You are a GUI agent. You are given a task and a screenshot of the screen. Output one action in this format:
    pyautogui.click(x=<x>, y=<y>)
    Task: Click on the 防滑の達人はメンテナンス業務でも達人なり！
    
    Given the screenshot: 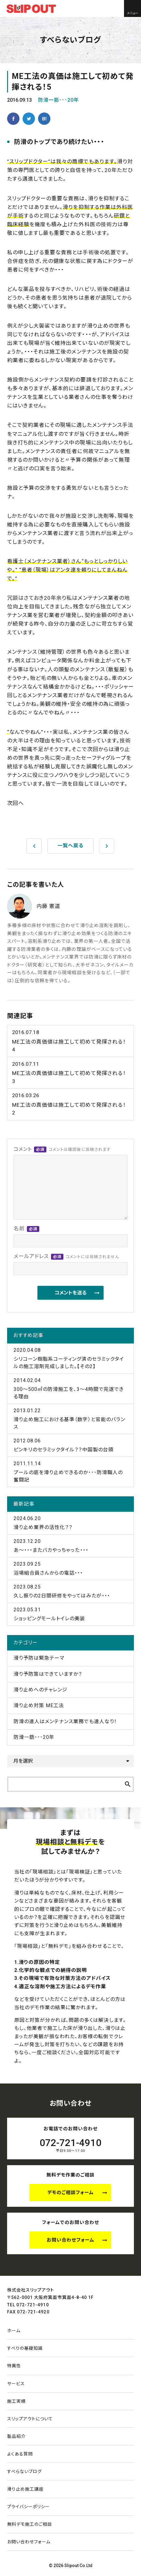 What is the action you would take?
    pyautogui.click(x=65, y=1721)
    